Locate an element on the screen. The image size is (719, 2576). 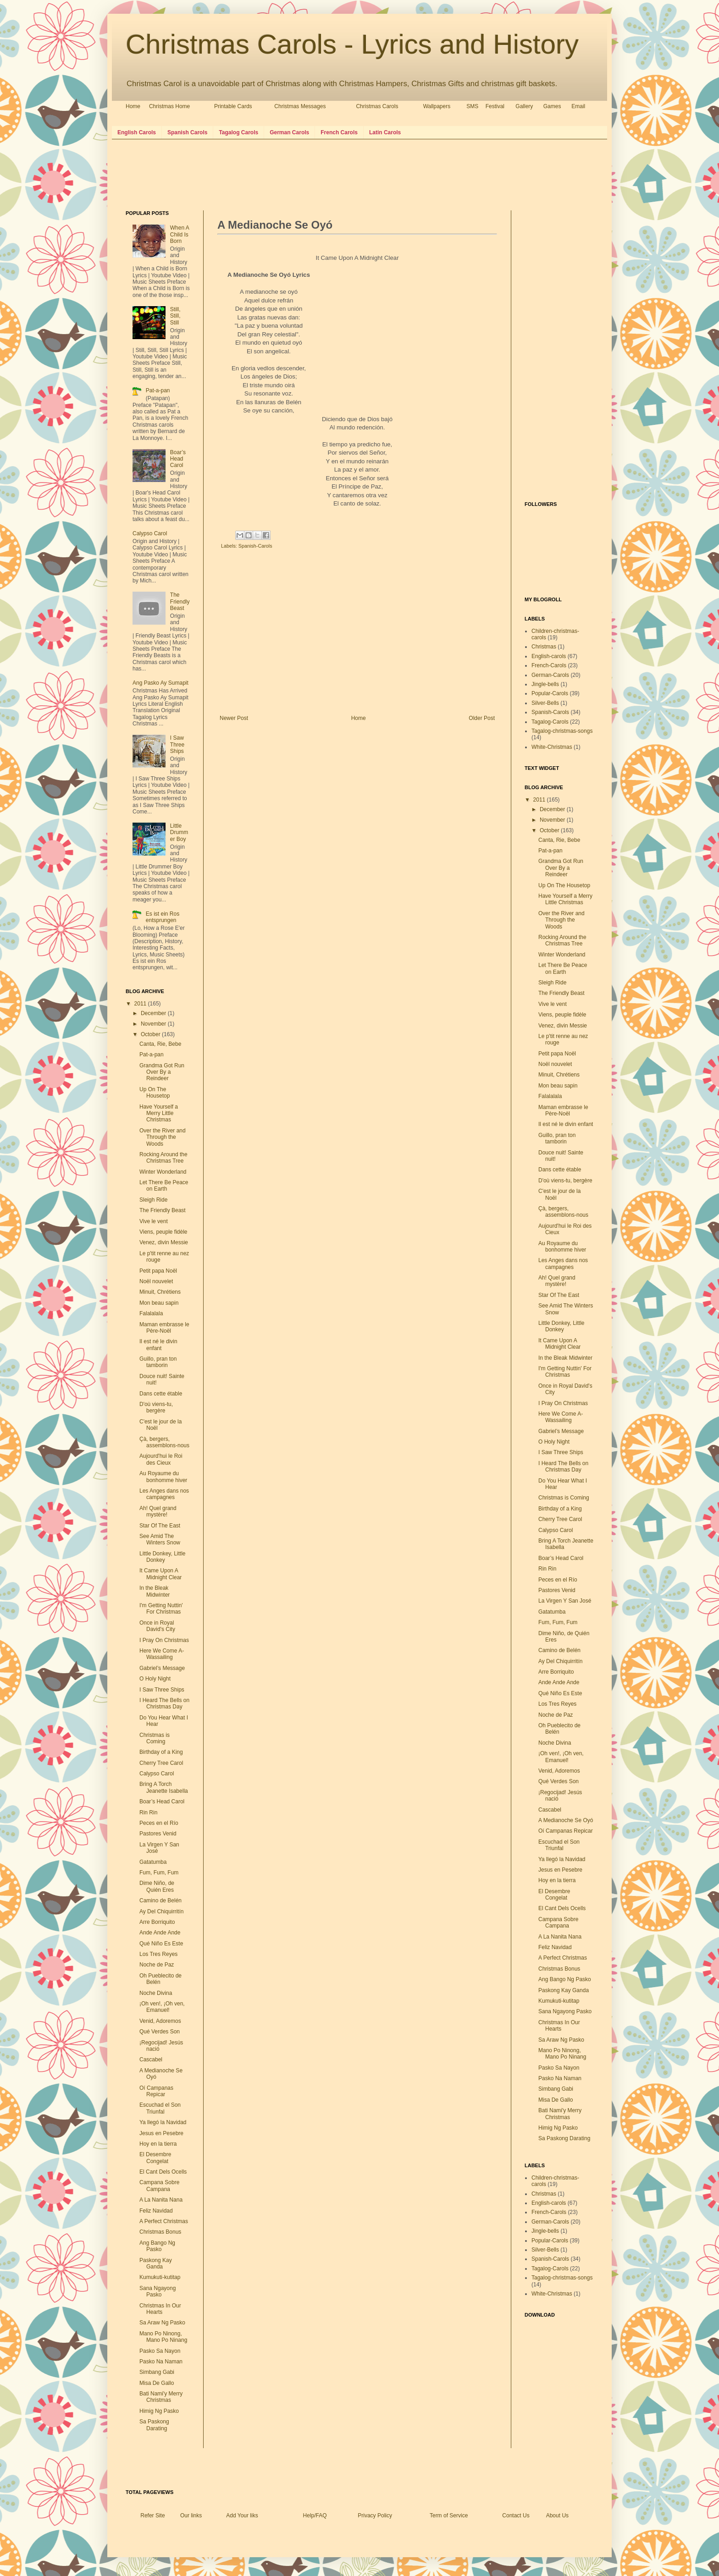
A Medianoche Se Oyó is located at coordinates (565, 1820).